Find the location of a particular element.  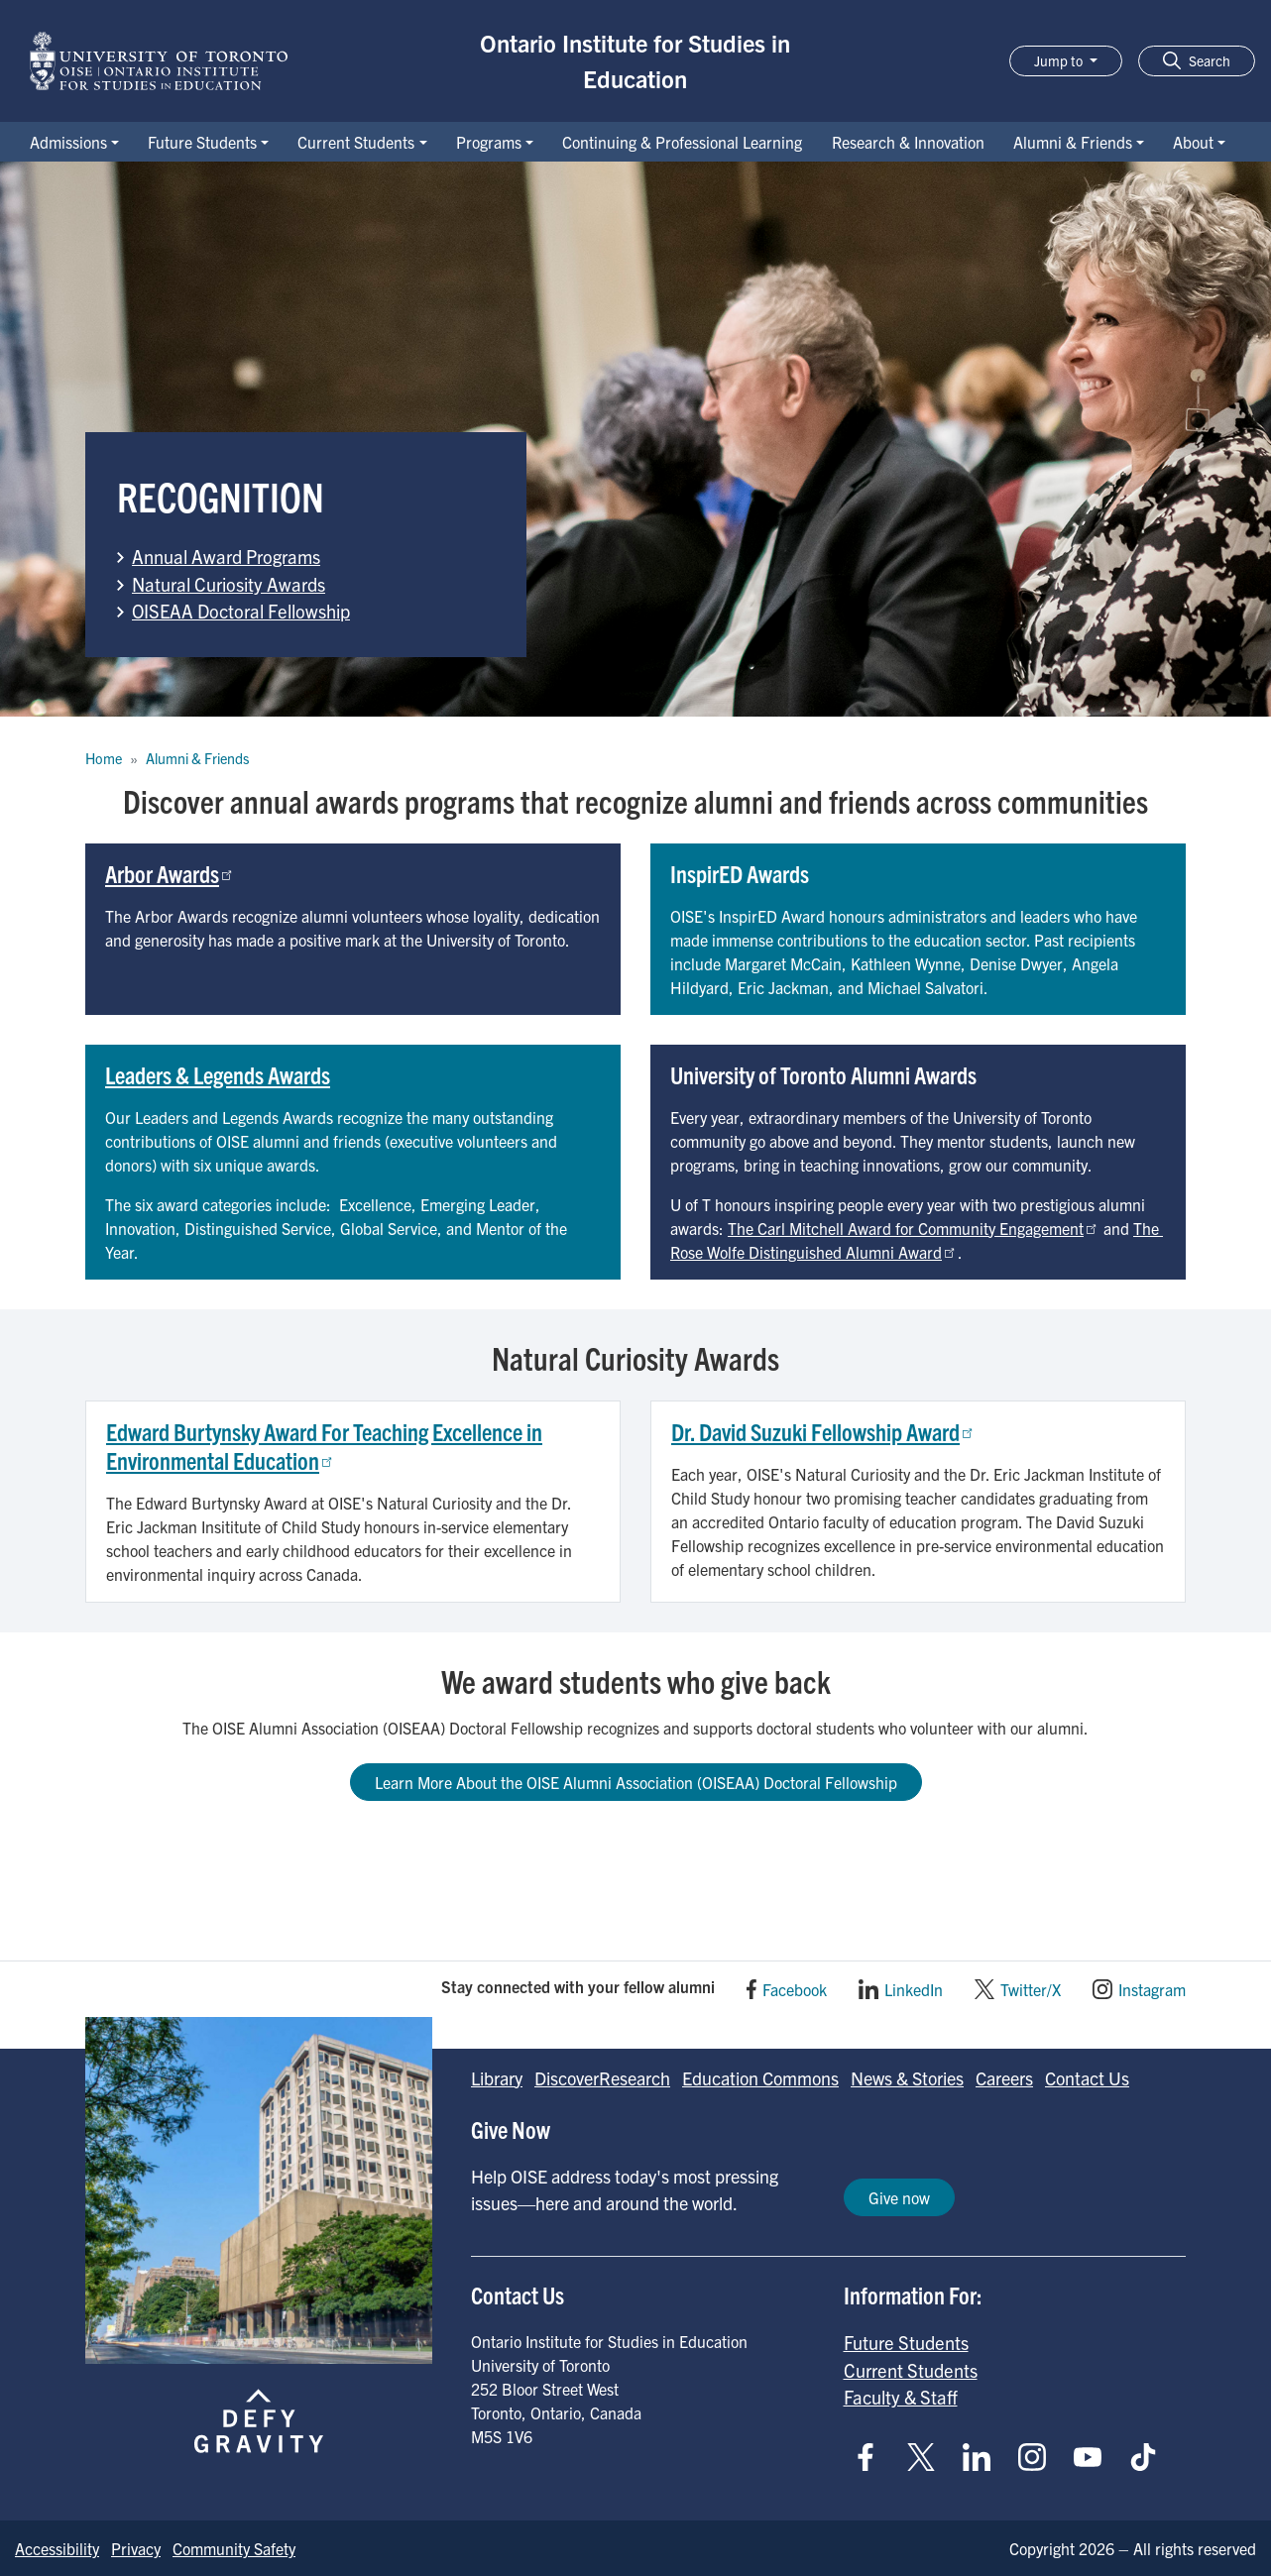

Dr. David Suzuki Fellowship Award is located at coordinates (823, 1431).